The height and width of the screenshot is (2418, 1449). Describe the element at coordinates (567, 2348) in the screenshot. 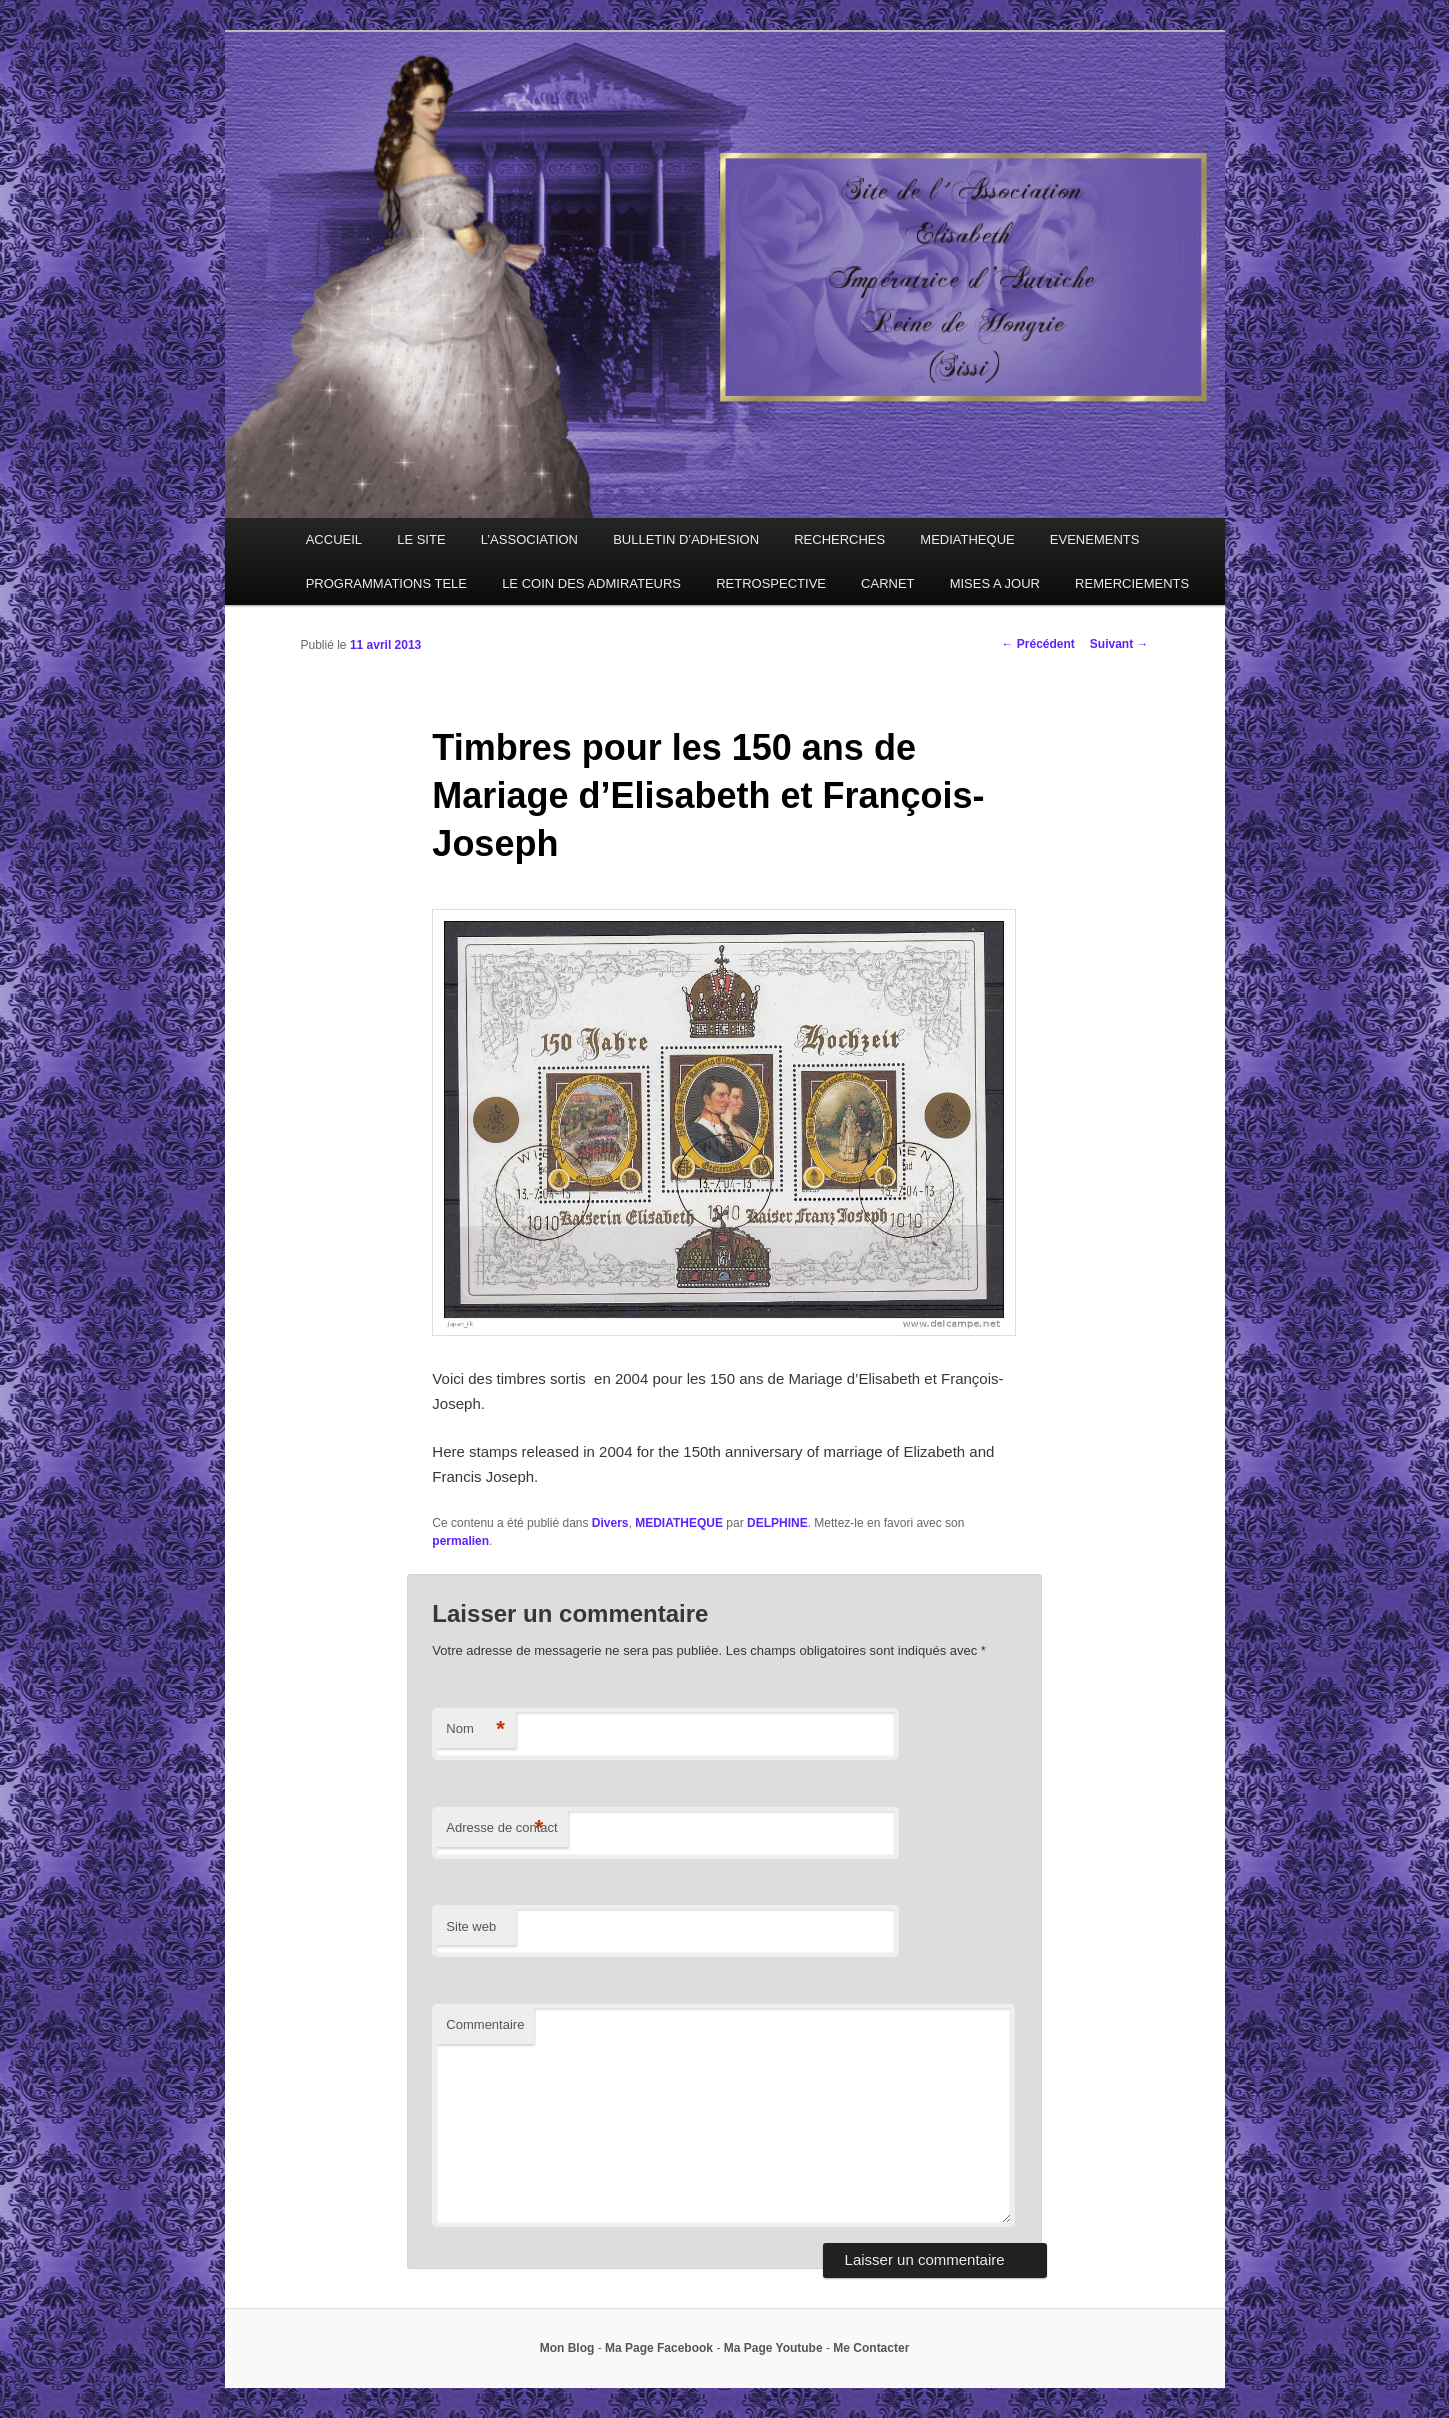

I see `Mon Blog` at that location.